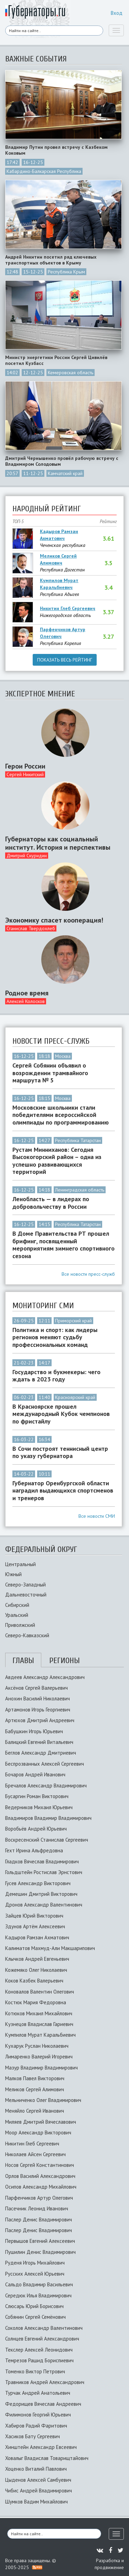 The height and width of the screenshot is (2576, 129). Describe the element at coordinates (44, 2328) in the screenshot. I see `Соколов Александр Валентинович` at that location.